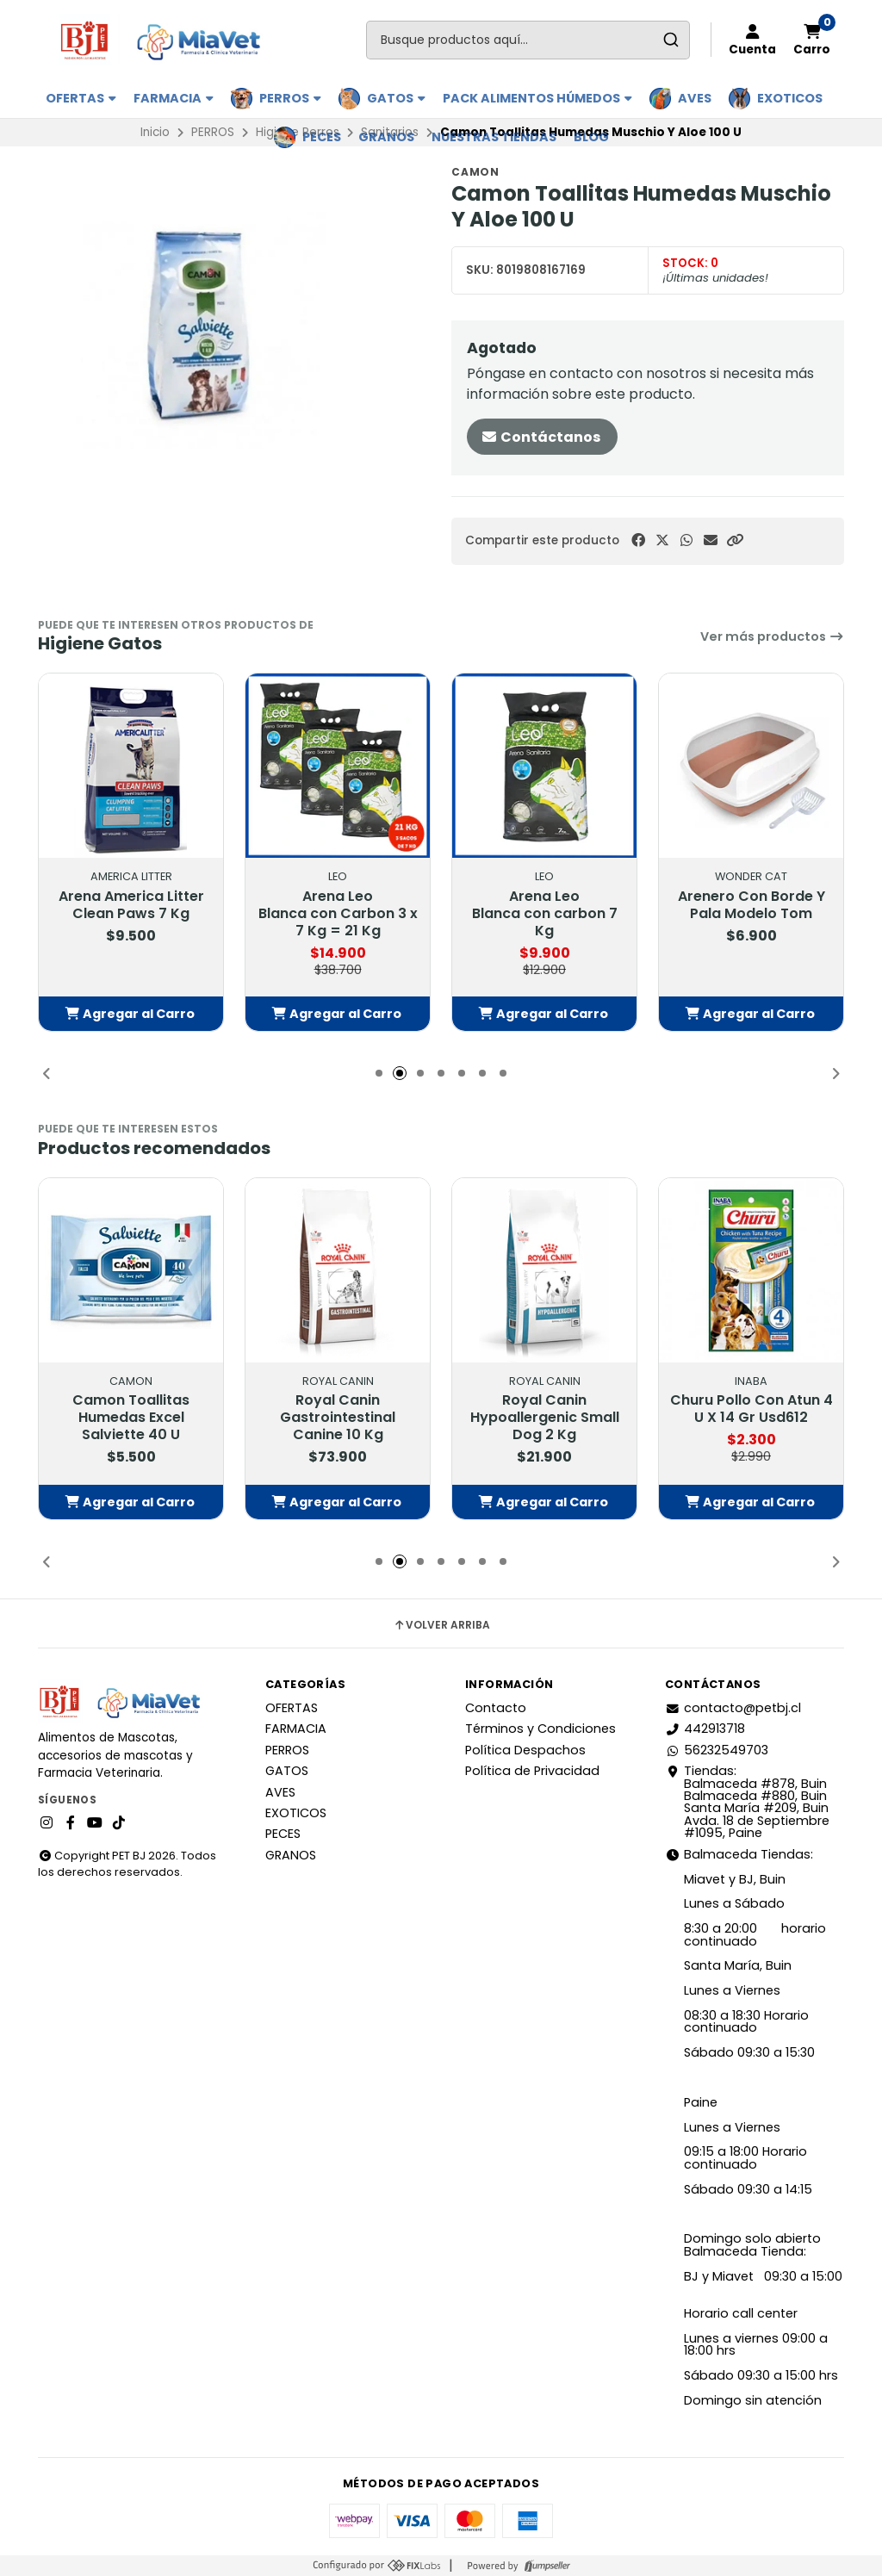 The height and width of the screenshot is (2576, 882). I want to click on GRANOS, so click(386, 137).